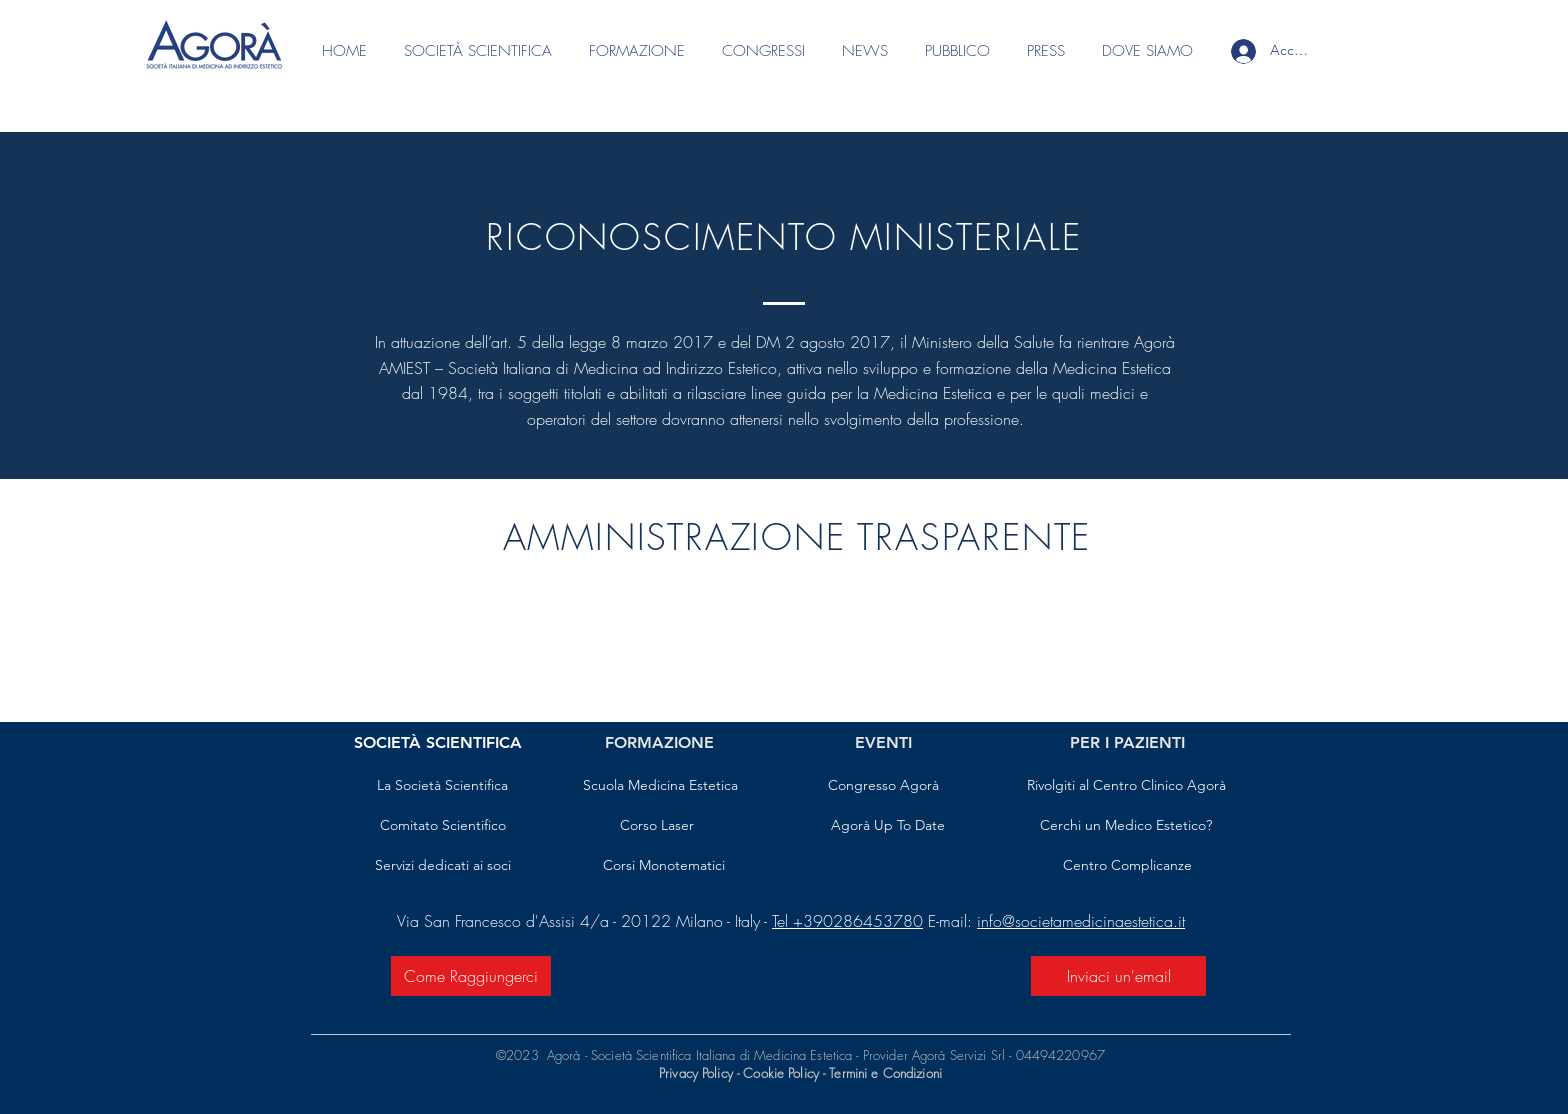  I want to click on info@societamedicinaestetica.it, so click(1081, 921).